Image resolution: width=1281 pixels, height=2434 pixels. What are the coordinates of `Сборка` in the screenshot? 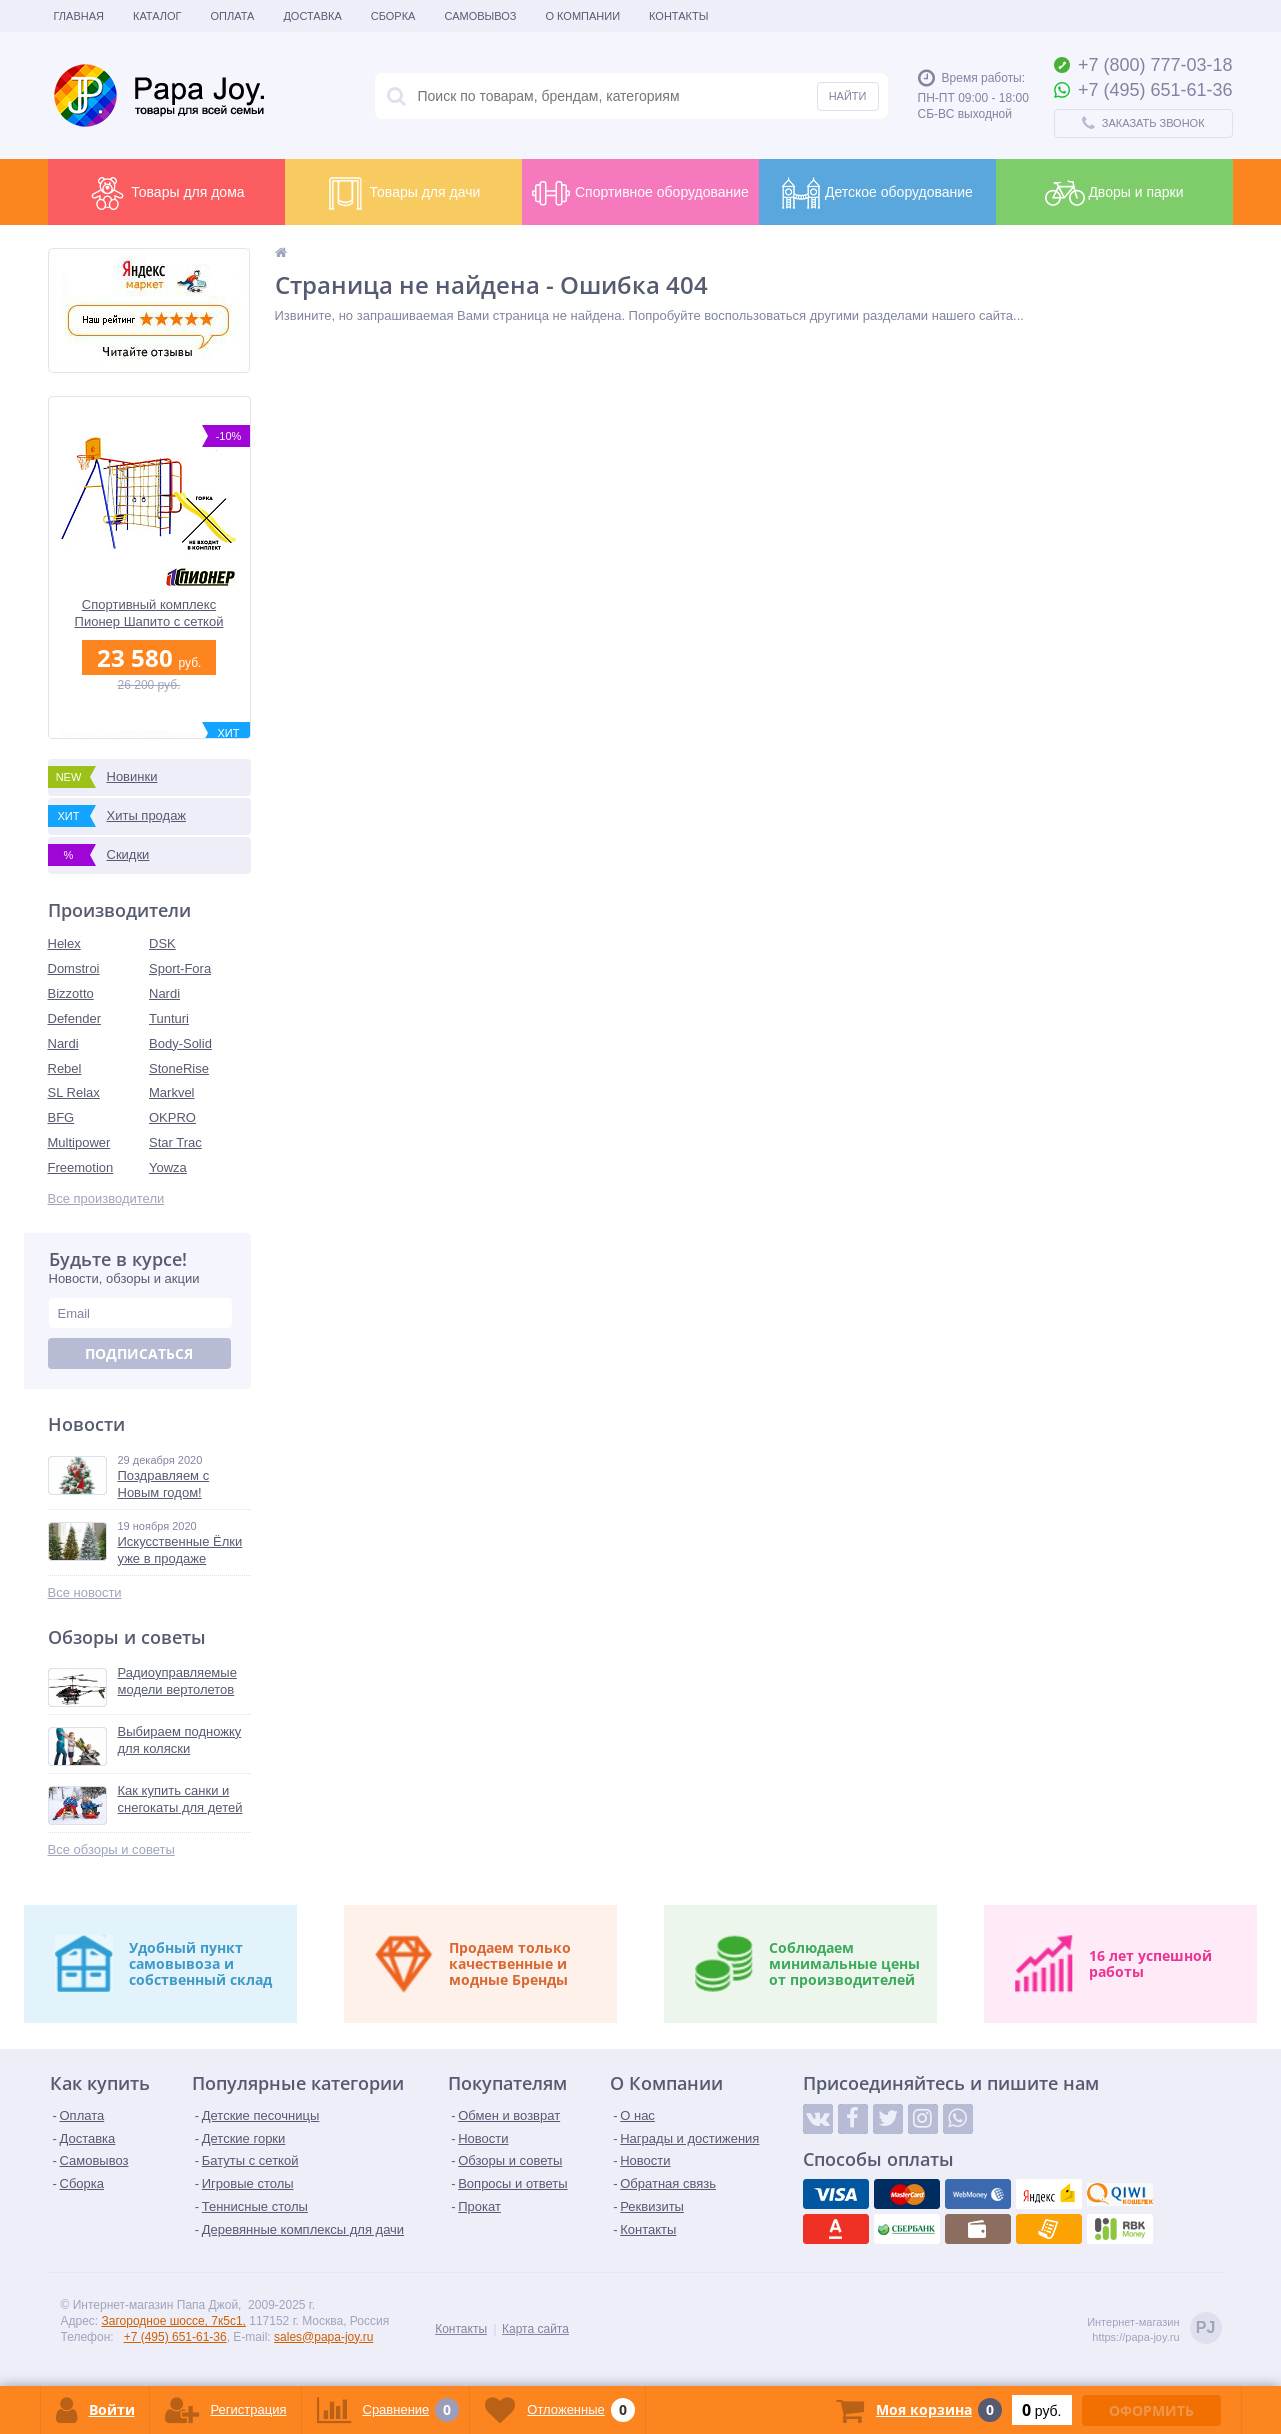 It's located at (393, 16).